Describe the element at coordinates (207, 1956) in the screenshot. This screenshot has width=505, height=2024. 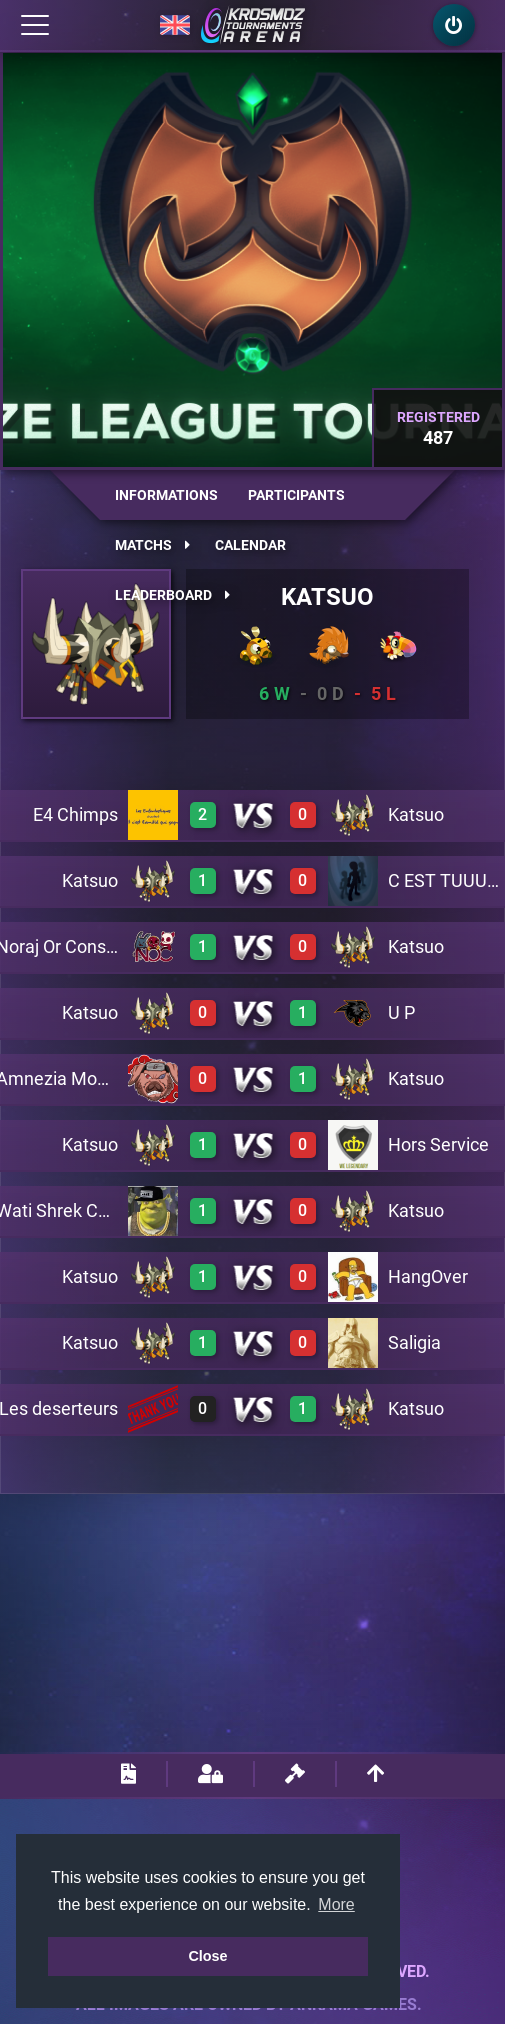
I see `Close [button]` at that location.